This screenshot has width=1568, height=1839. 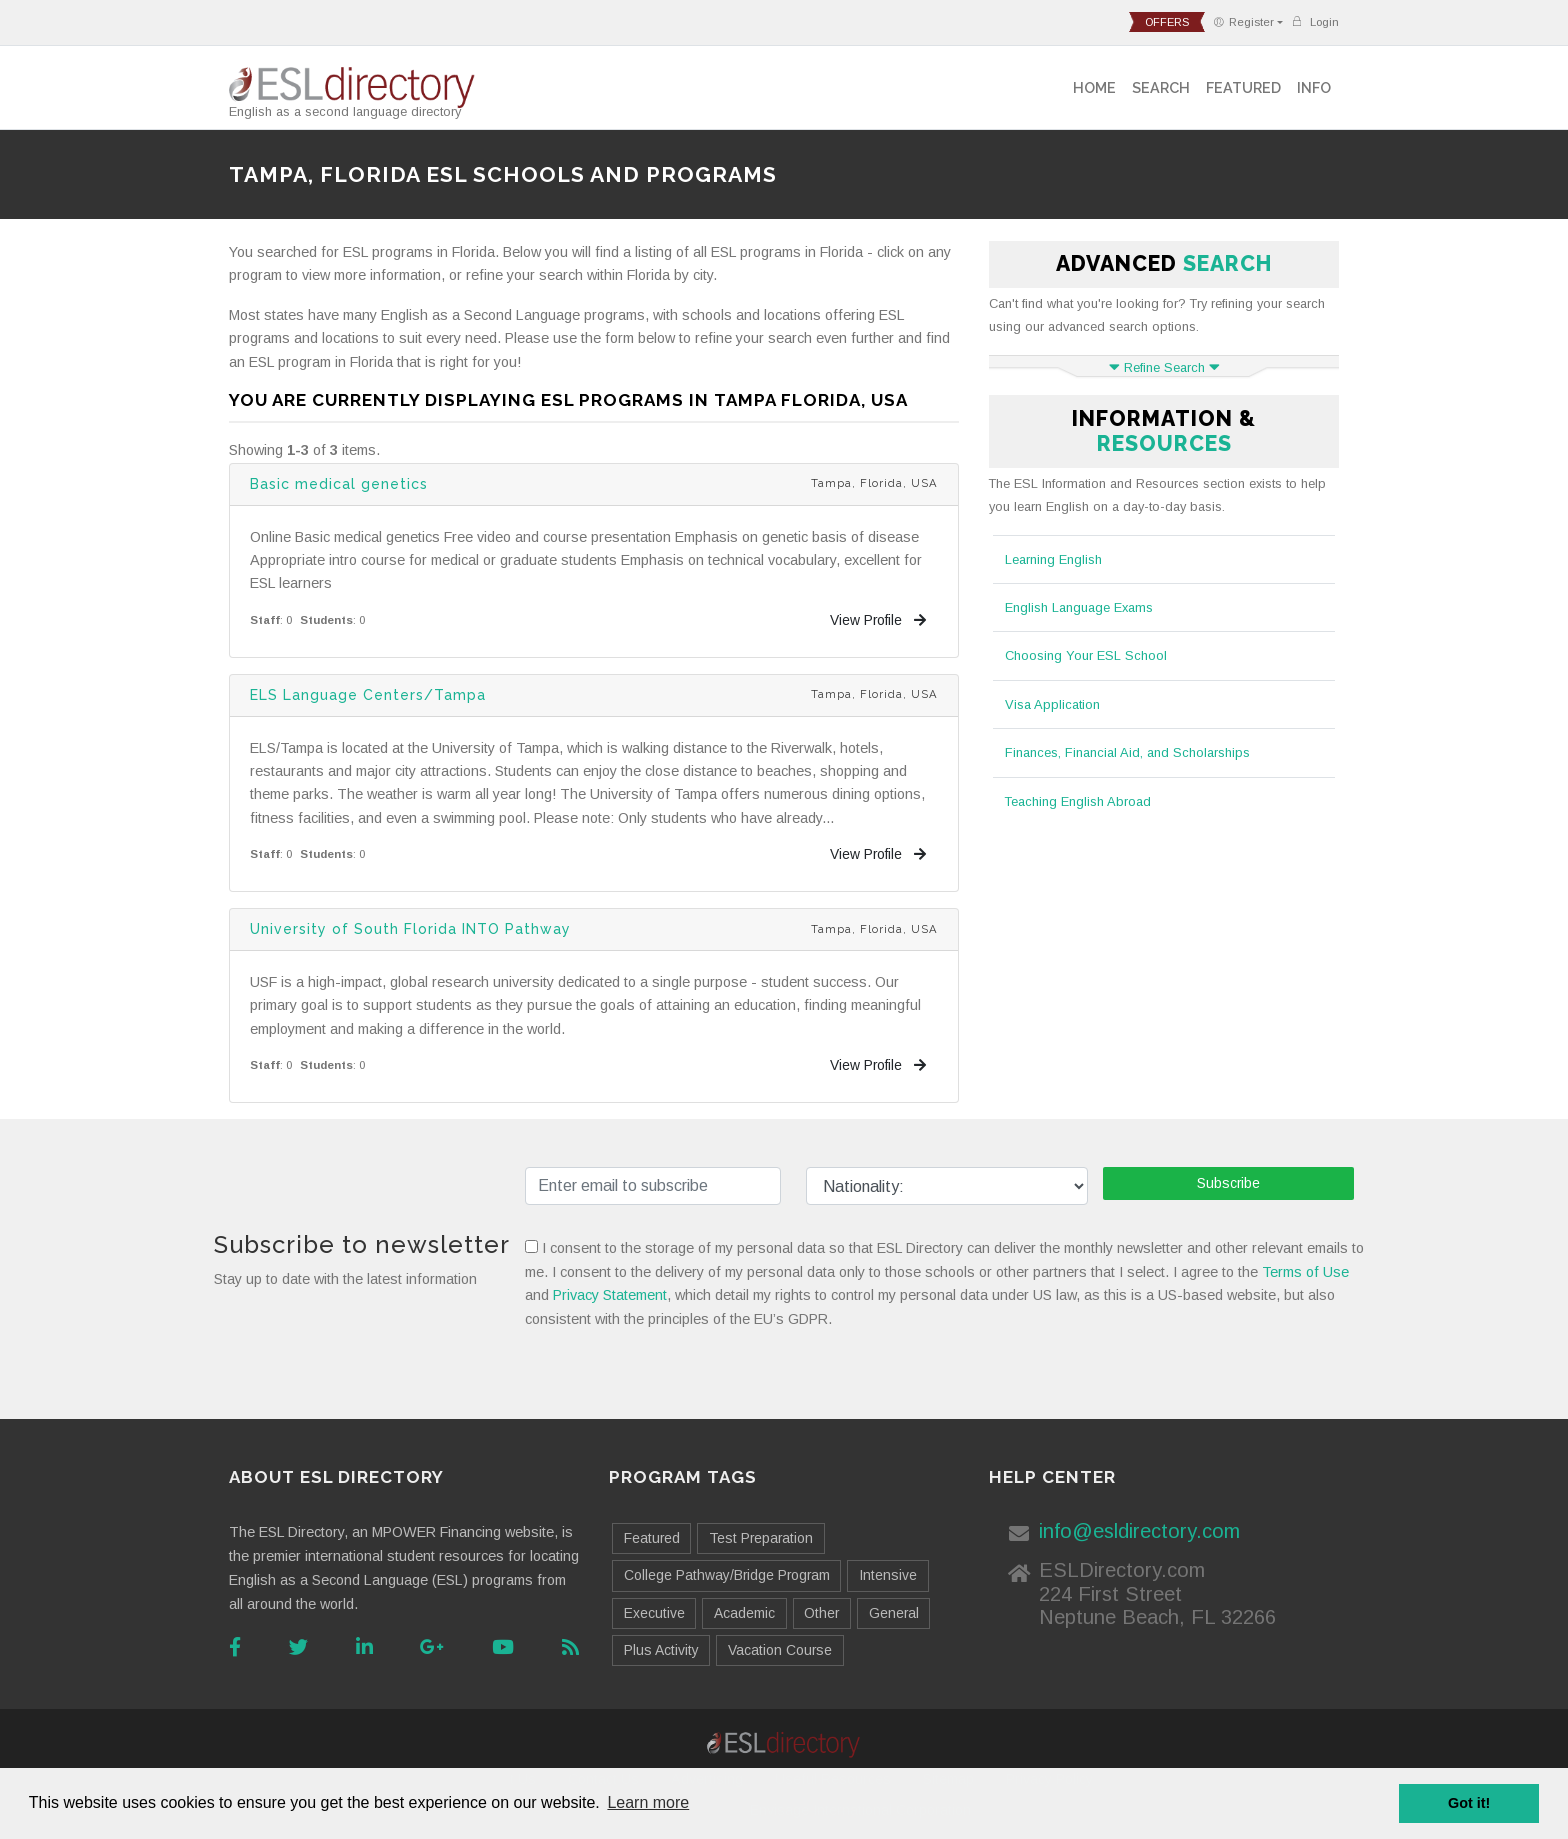 I want to click on University of South Florida INTO Pathway, so click(x=410, y=929).